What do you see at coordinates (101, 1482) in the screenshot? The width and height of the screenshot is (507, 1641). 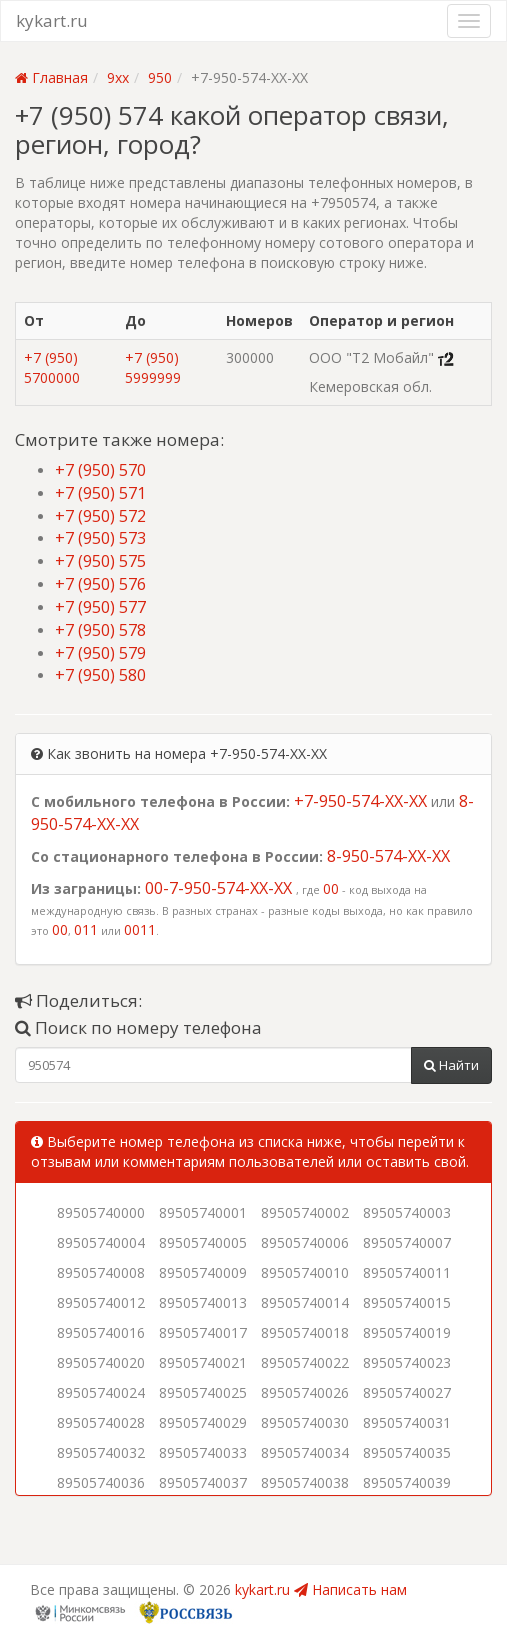 I see `89505740036` at bounding box center [101, 1482].